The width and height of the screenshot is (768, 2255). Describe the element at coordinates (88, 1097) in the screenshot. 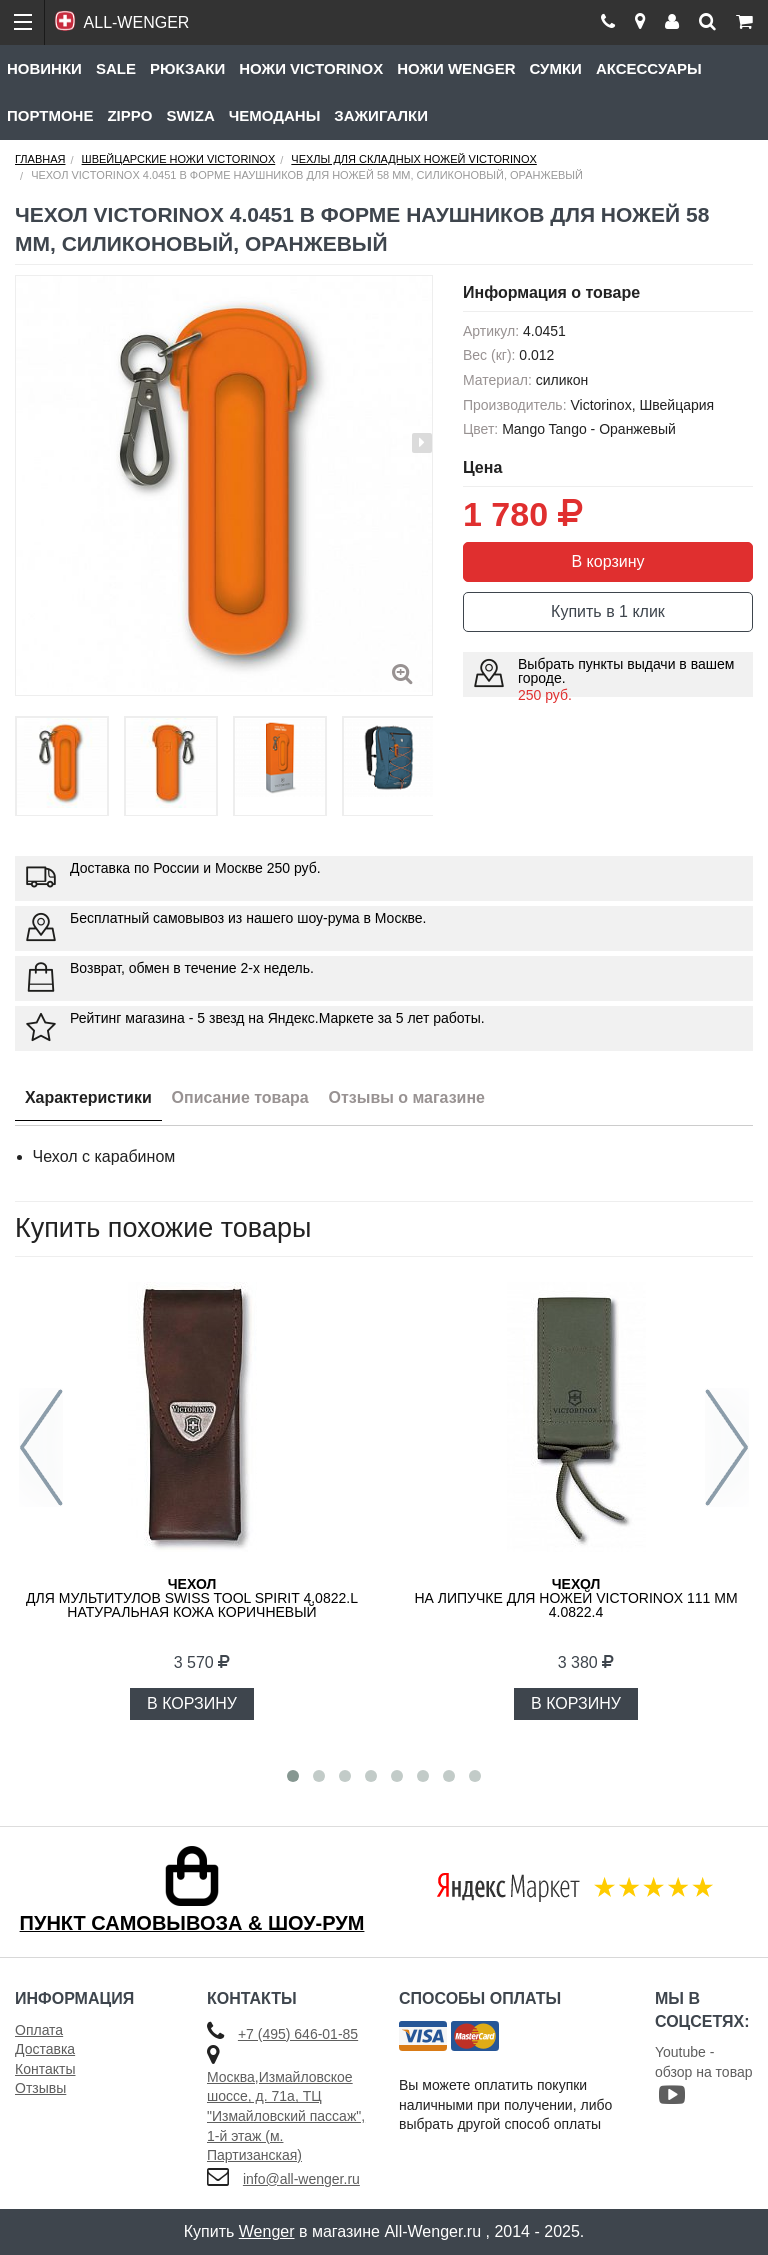

I see `Характеристики` at that location.